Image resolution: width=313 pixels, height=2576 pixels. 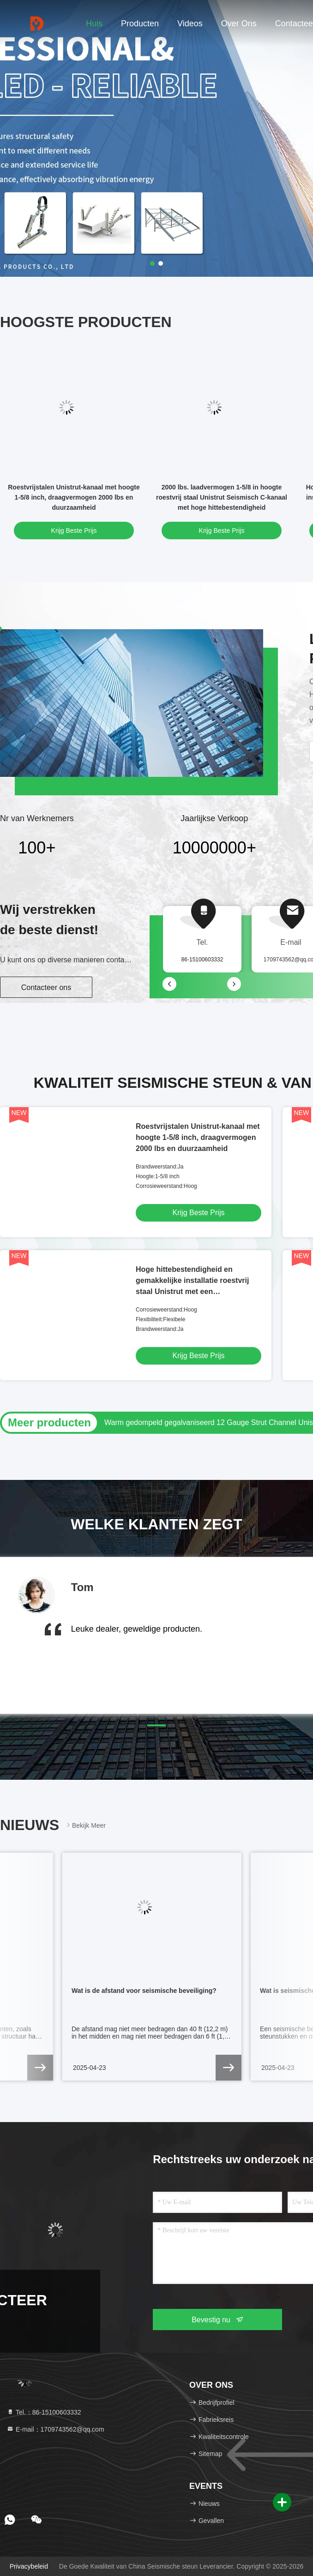 I want to click on Over ons, so click(x=239, y=23).